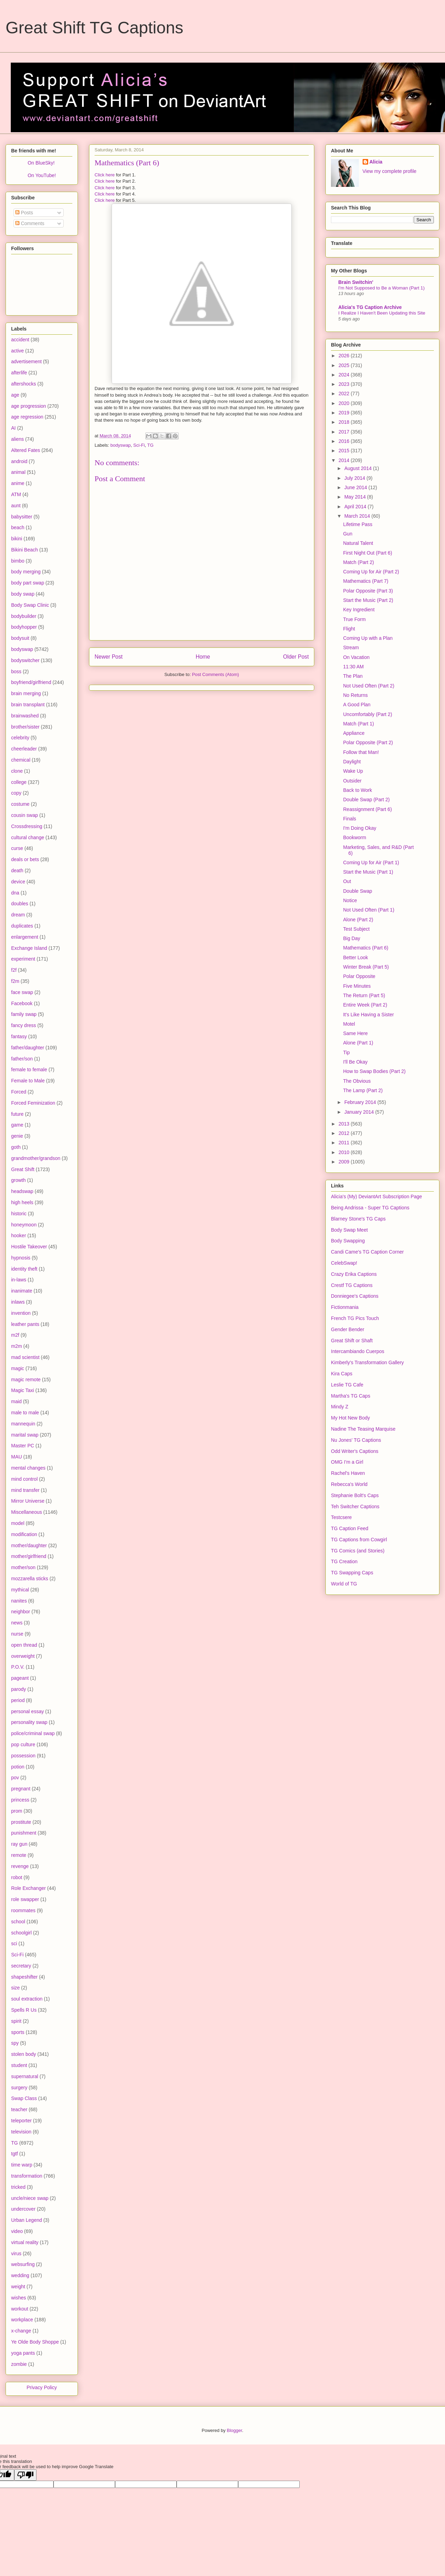  Describe the element at coordinates (345, 374) in the screenshot. I see `2024` at that location.